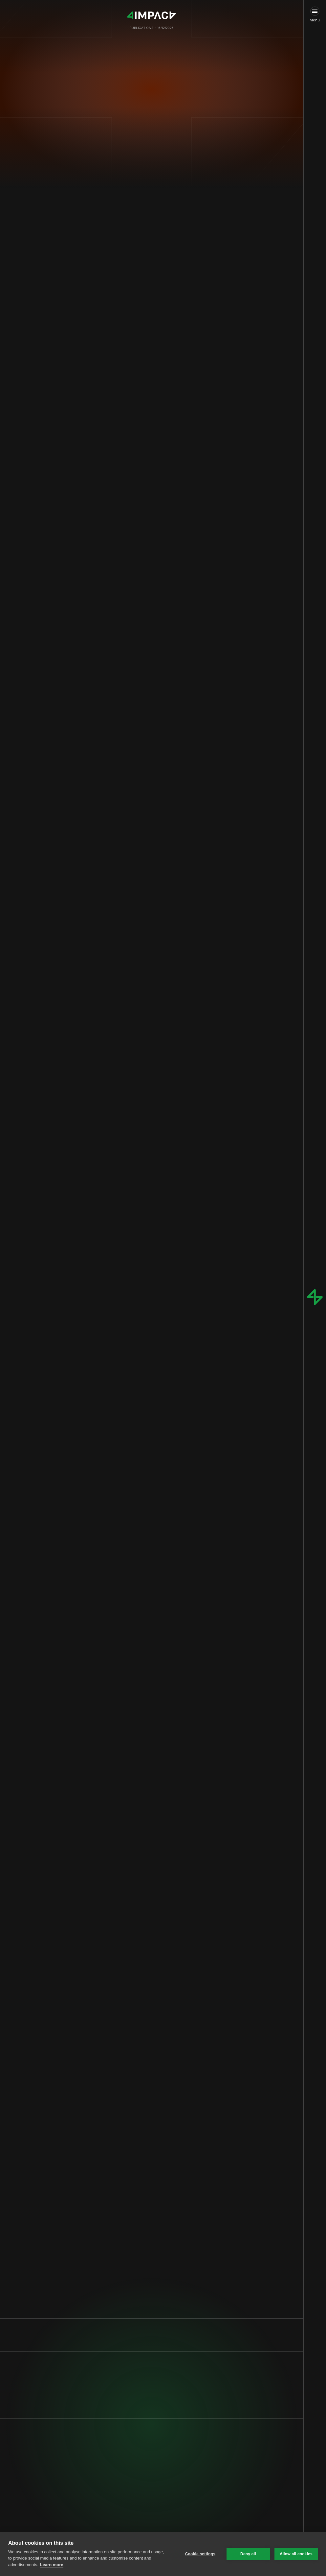  What do you see at coordinates (112, 259) in the screenshot?
I see `0.1%` at bounding box center [112, 259].